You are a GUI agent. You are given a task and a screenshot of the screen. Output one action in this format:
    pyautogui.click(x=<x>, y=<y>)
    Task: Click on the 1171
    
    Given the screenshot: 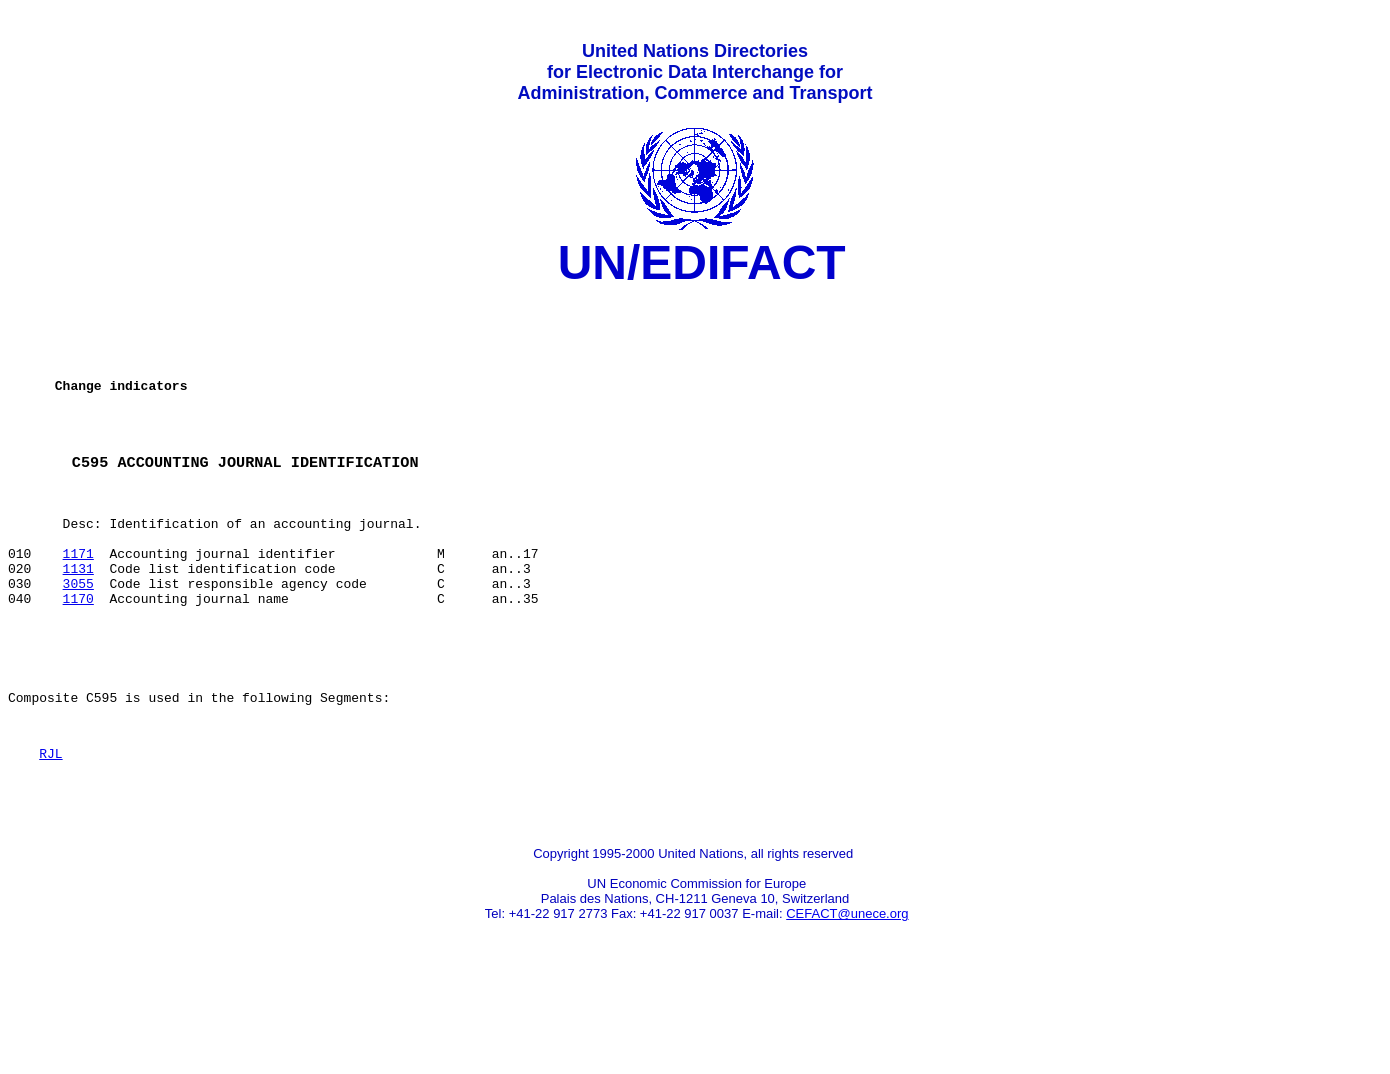 What is the action you would take?
    pyautogui.click(x=78, y=603)
    